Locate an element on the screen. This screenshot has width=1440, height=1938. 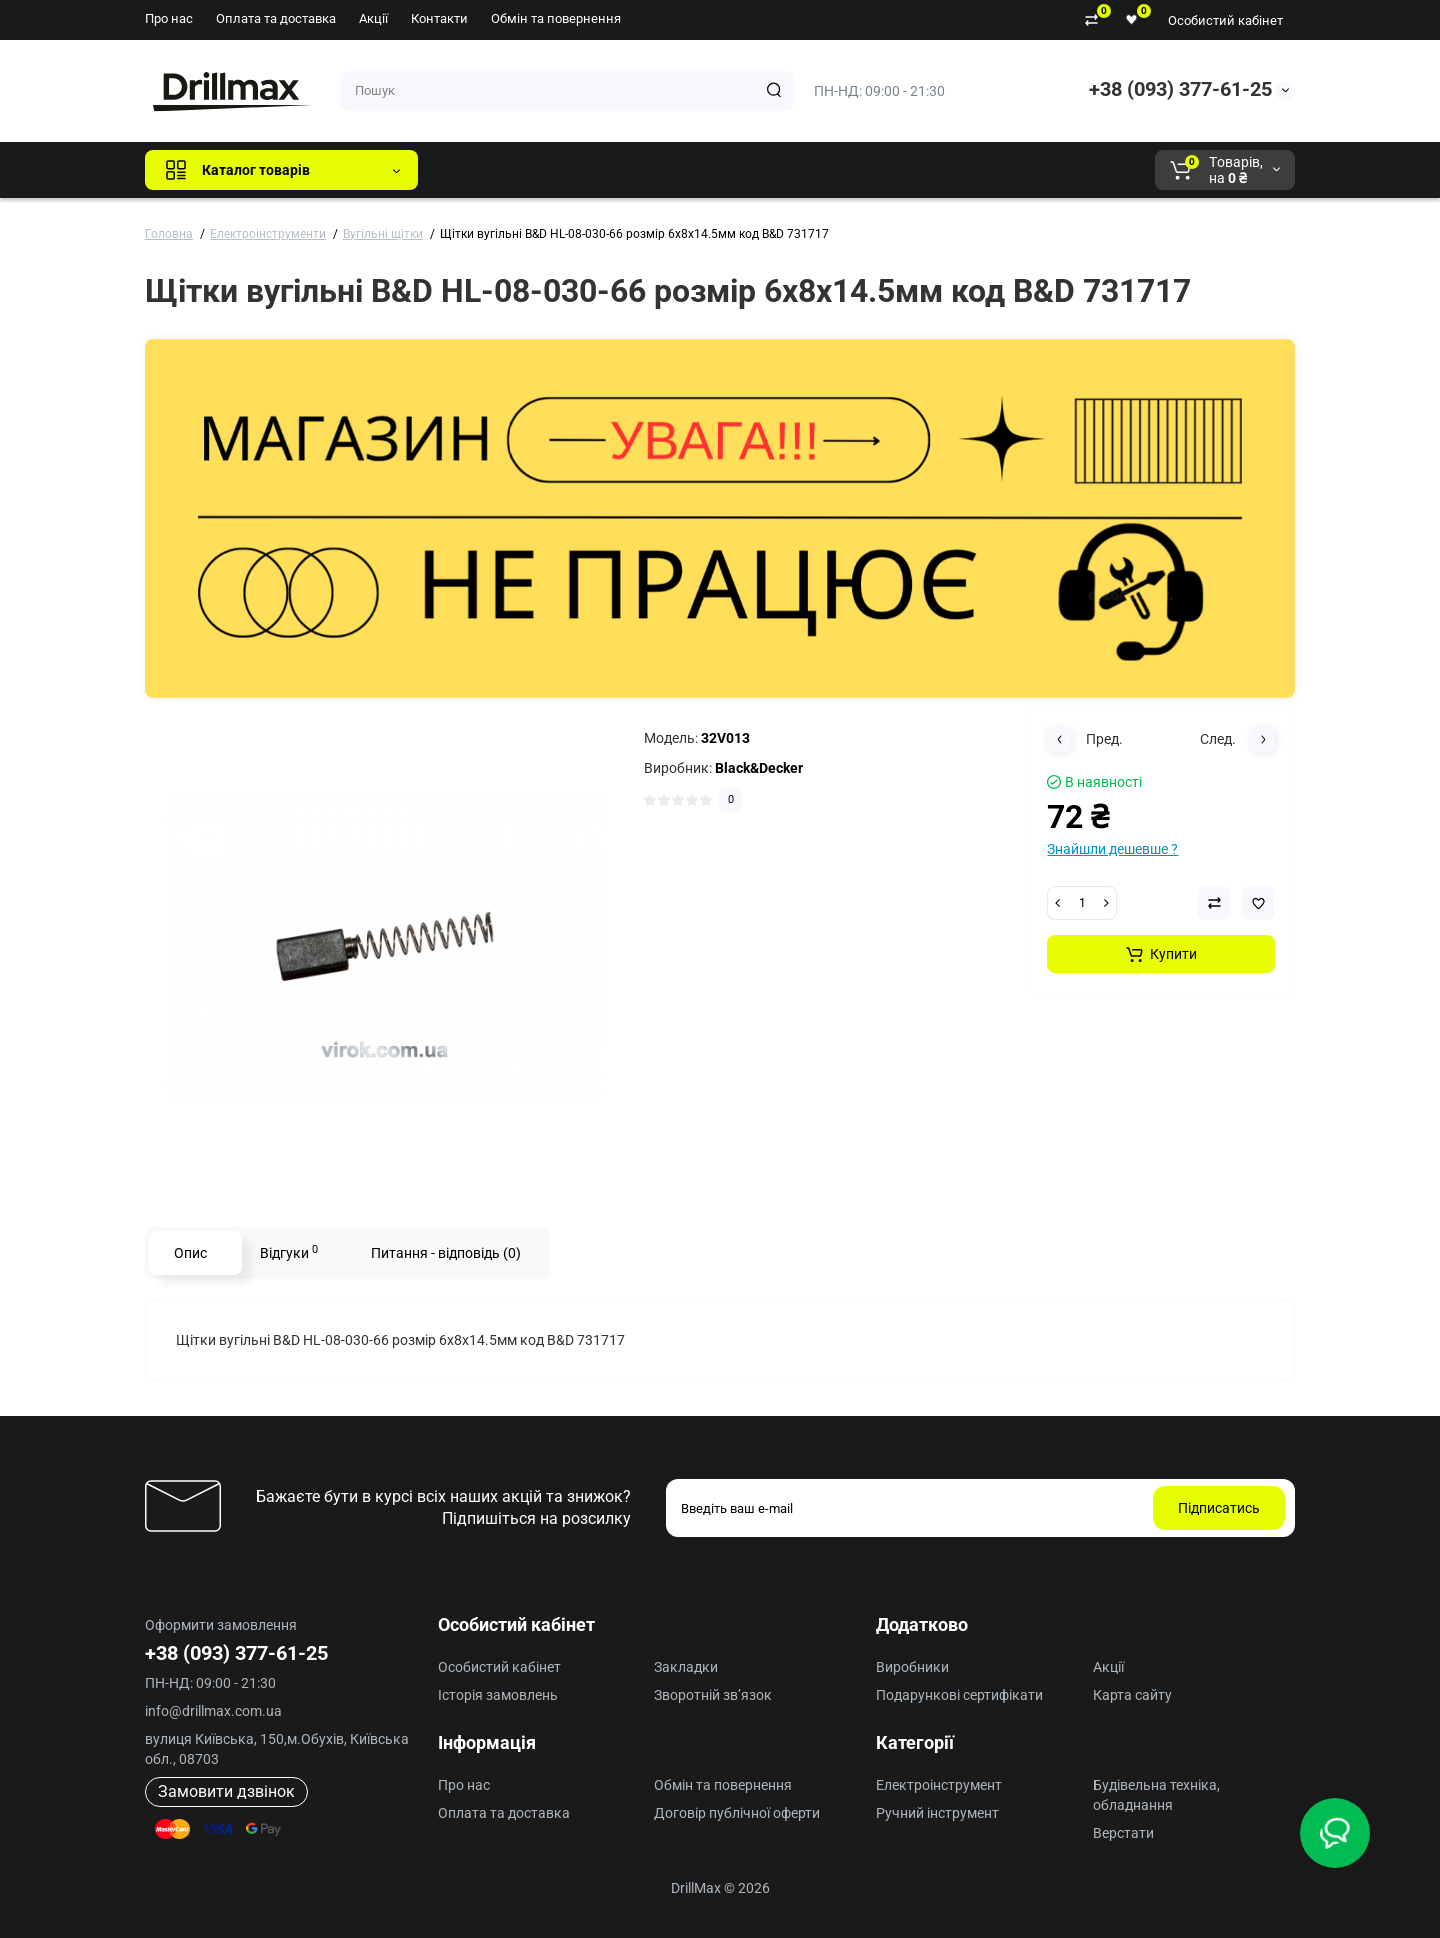
Контакти is located at coordinates (439, 18).